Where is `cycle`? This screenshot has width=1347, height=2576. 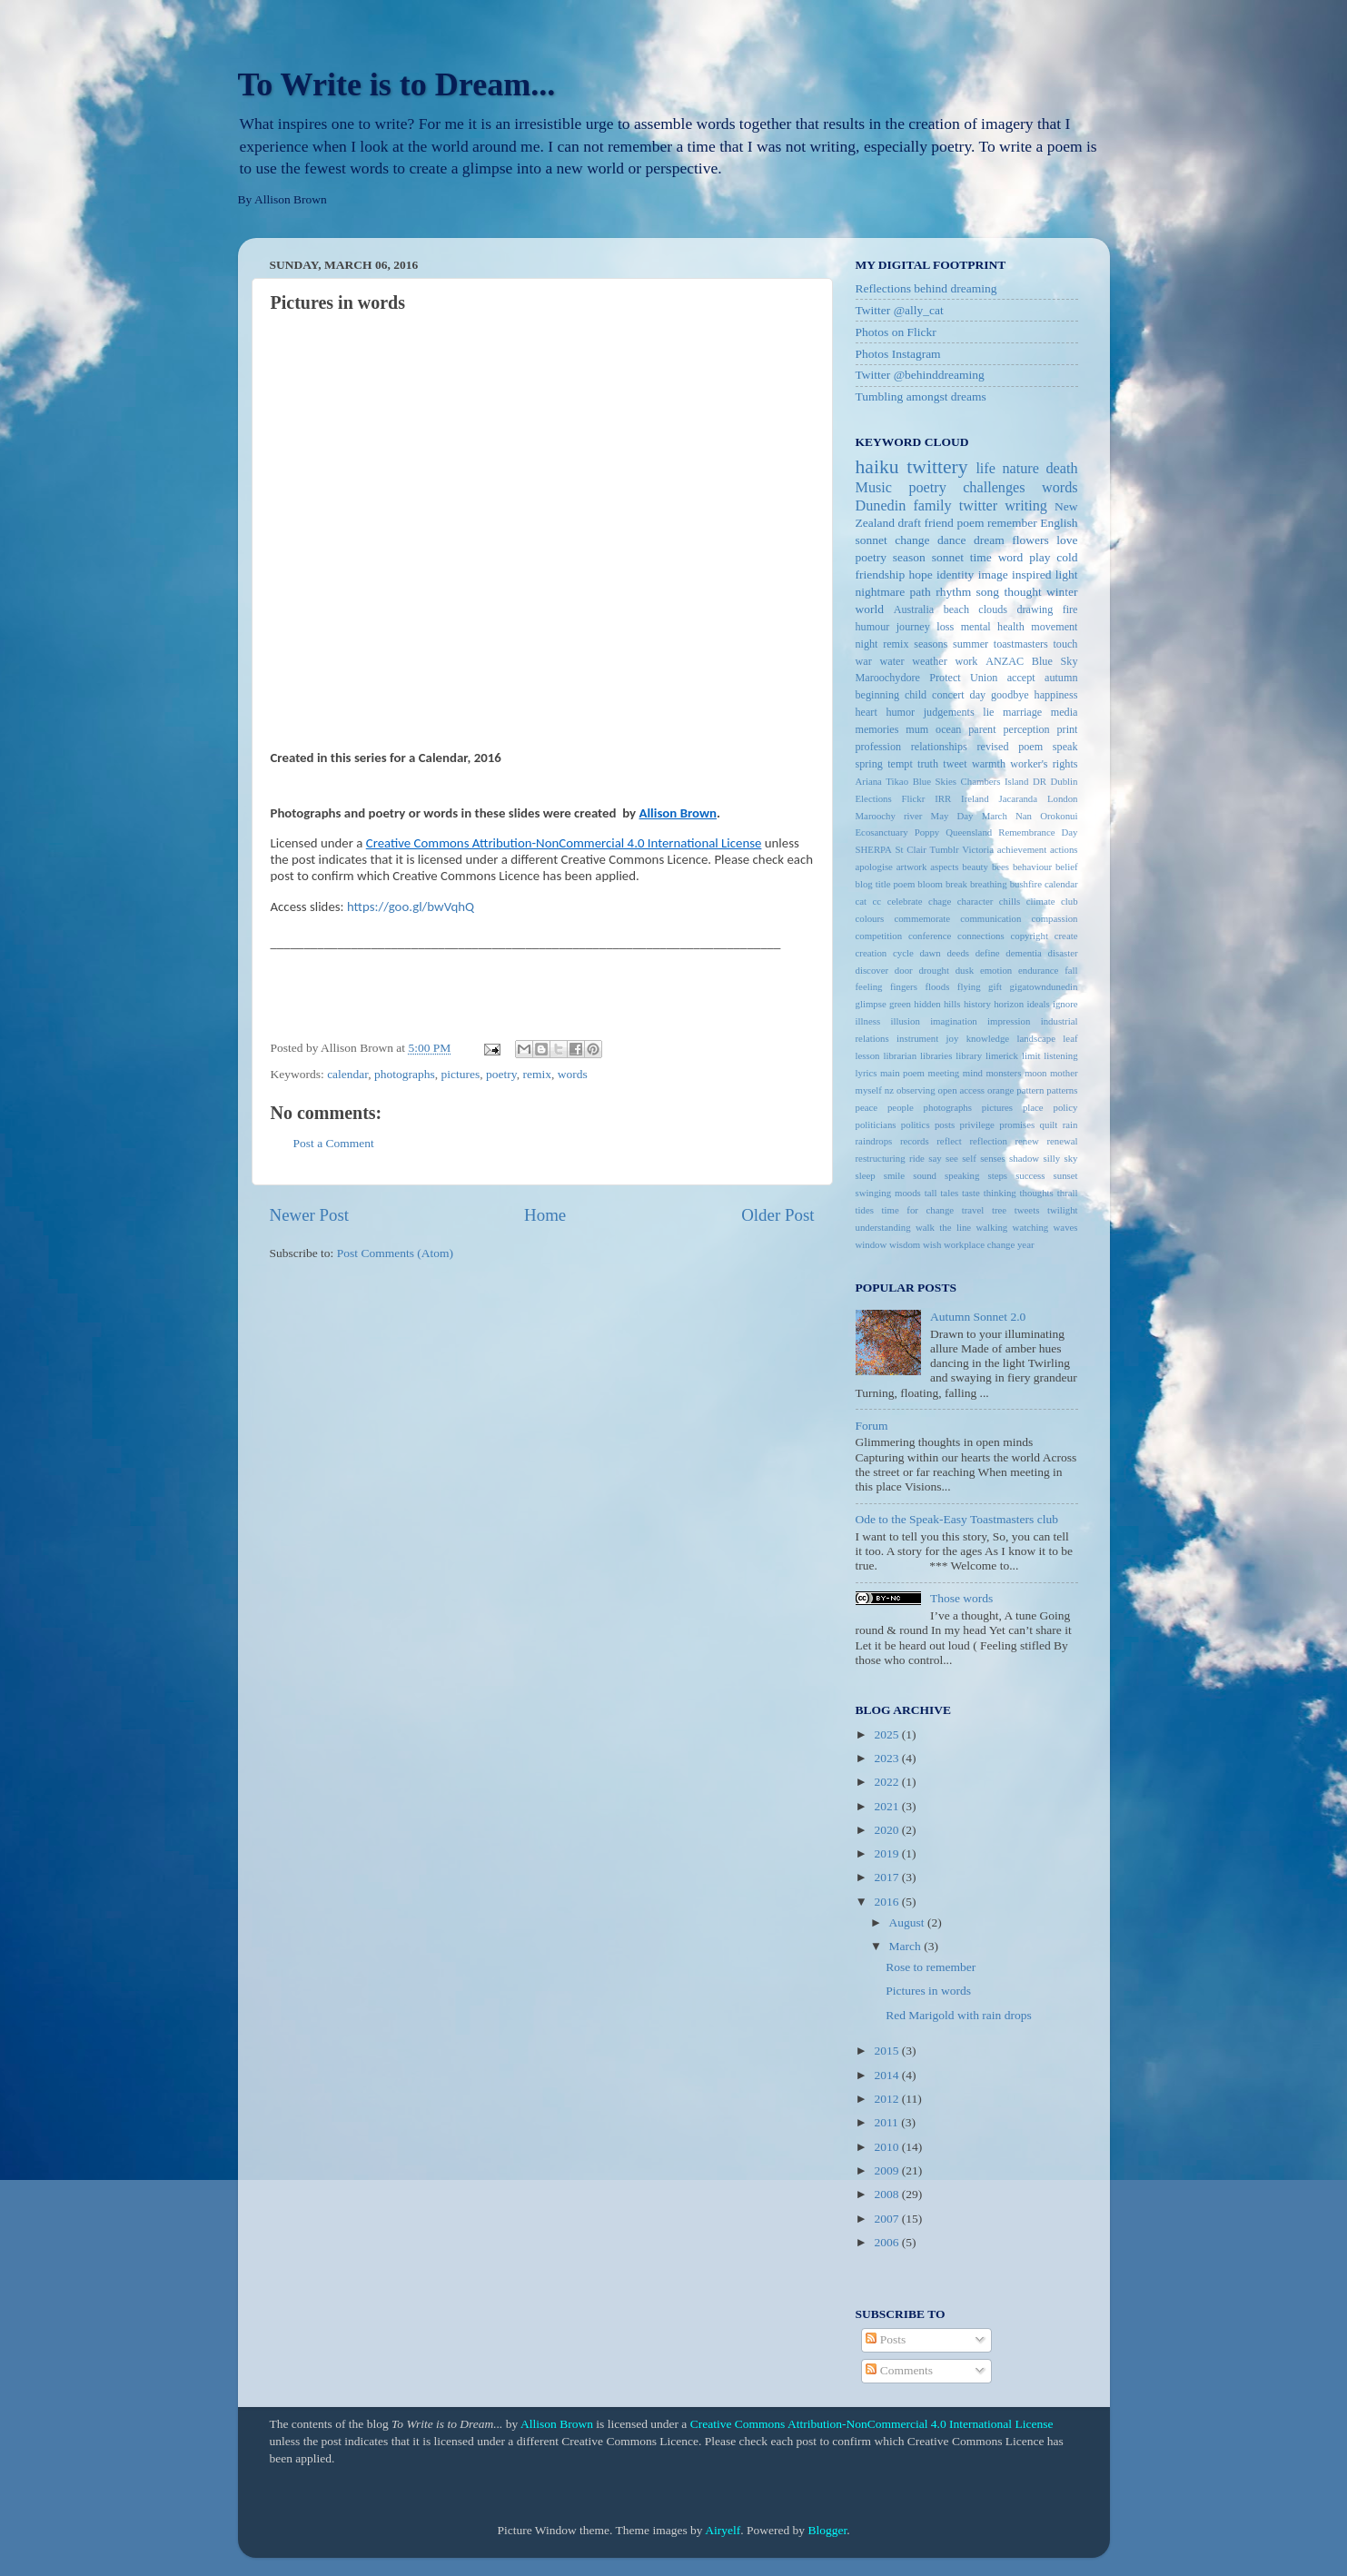
cycle is located at coordinates (903, 952).